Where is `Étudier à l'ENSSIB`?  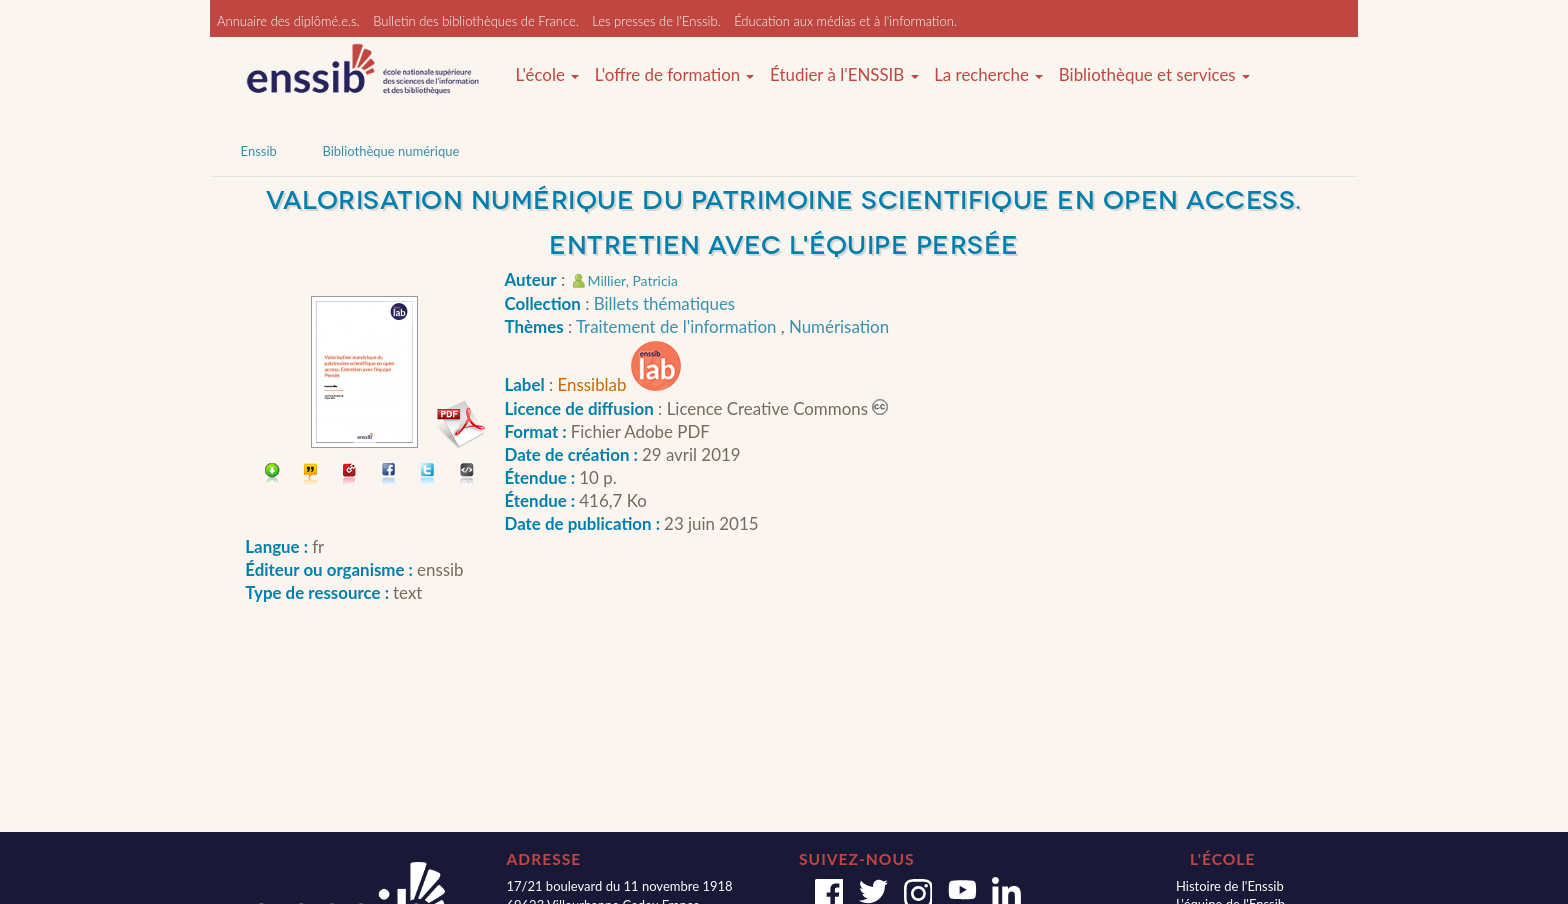
Étudier à l'ENSSIB is located at coordinates (844, 75).